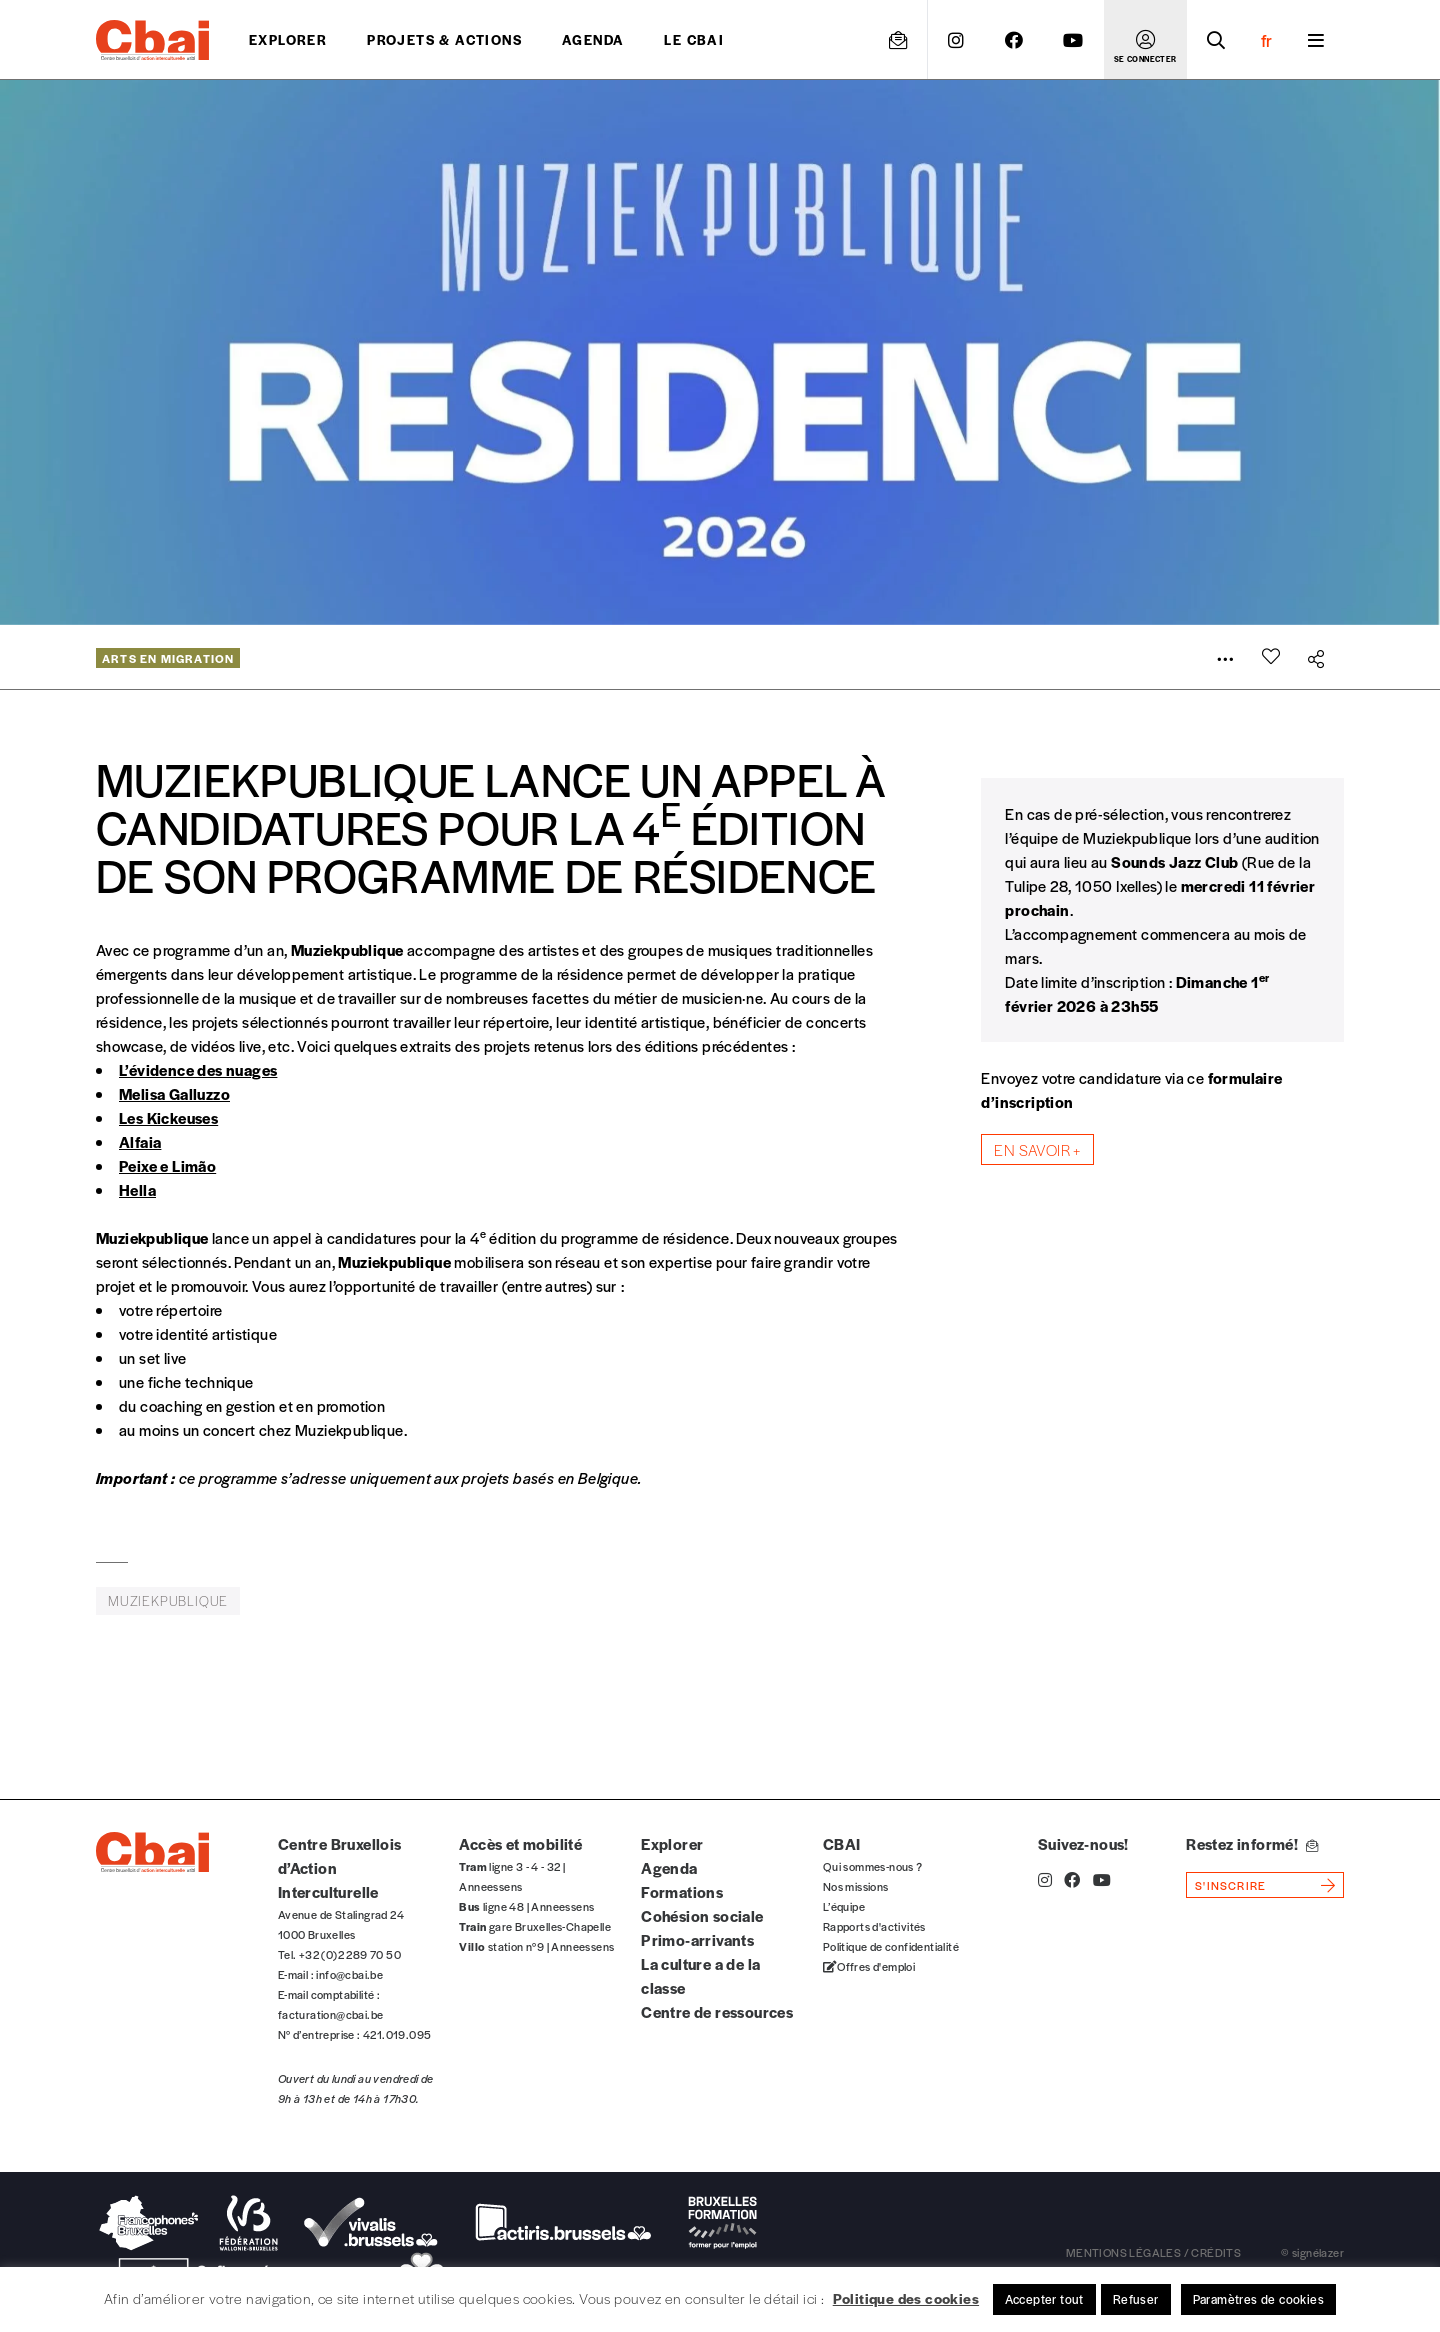  What do you see at coordinates (1136, 2299) in the screenshot?
I see `Refuser [button]` at bounding box center [1136, 2299].